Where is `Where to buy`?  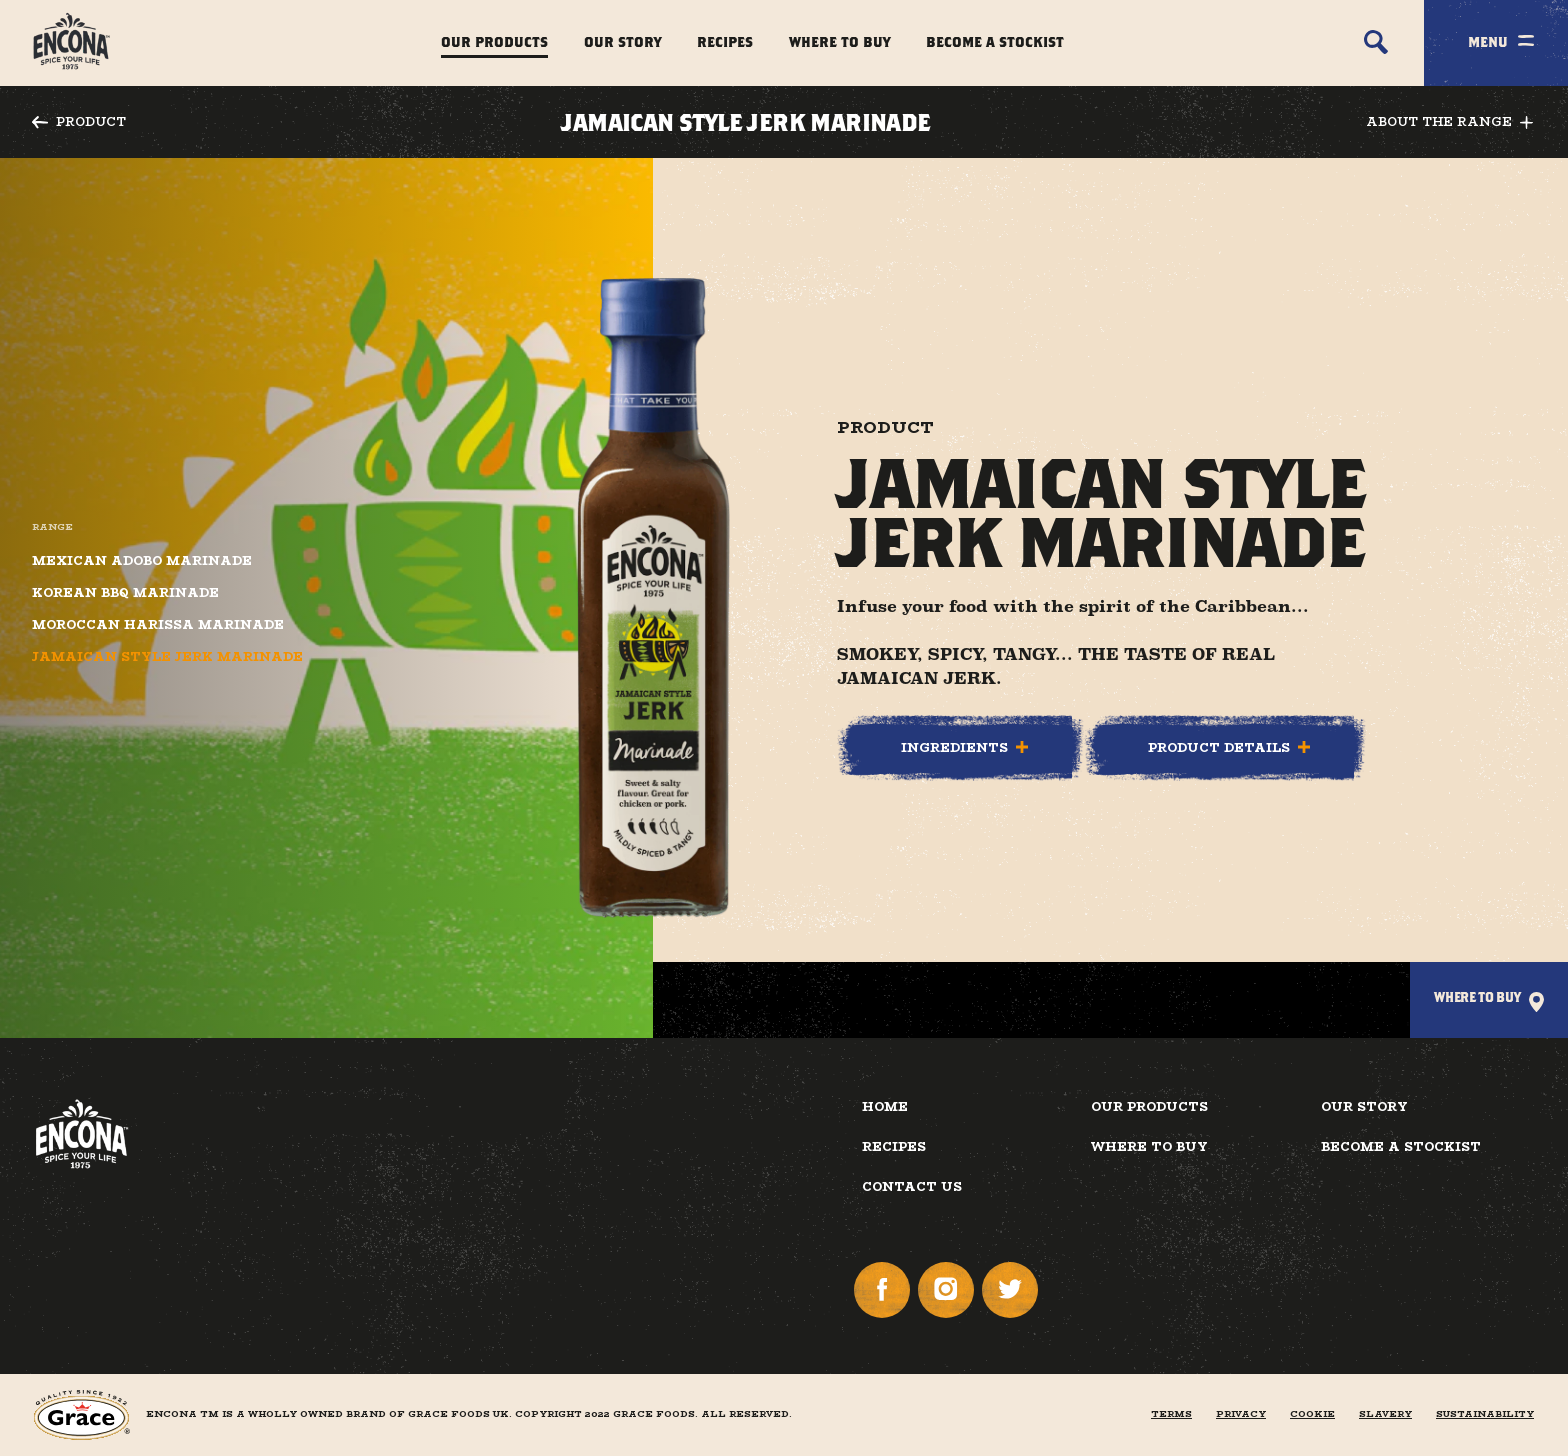 Where to buy is located at coordinates (1149, 1146).